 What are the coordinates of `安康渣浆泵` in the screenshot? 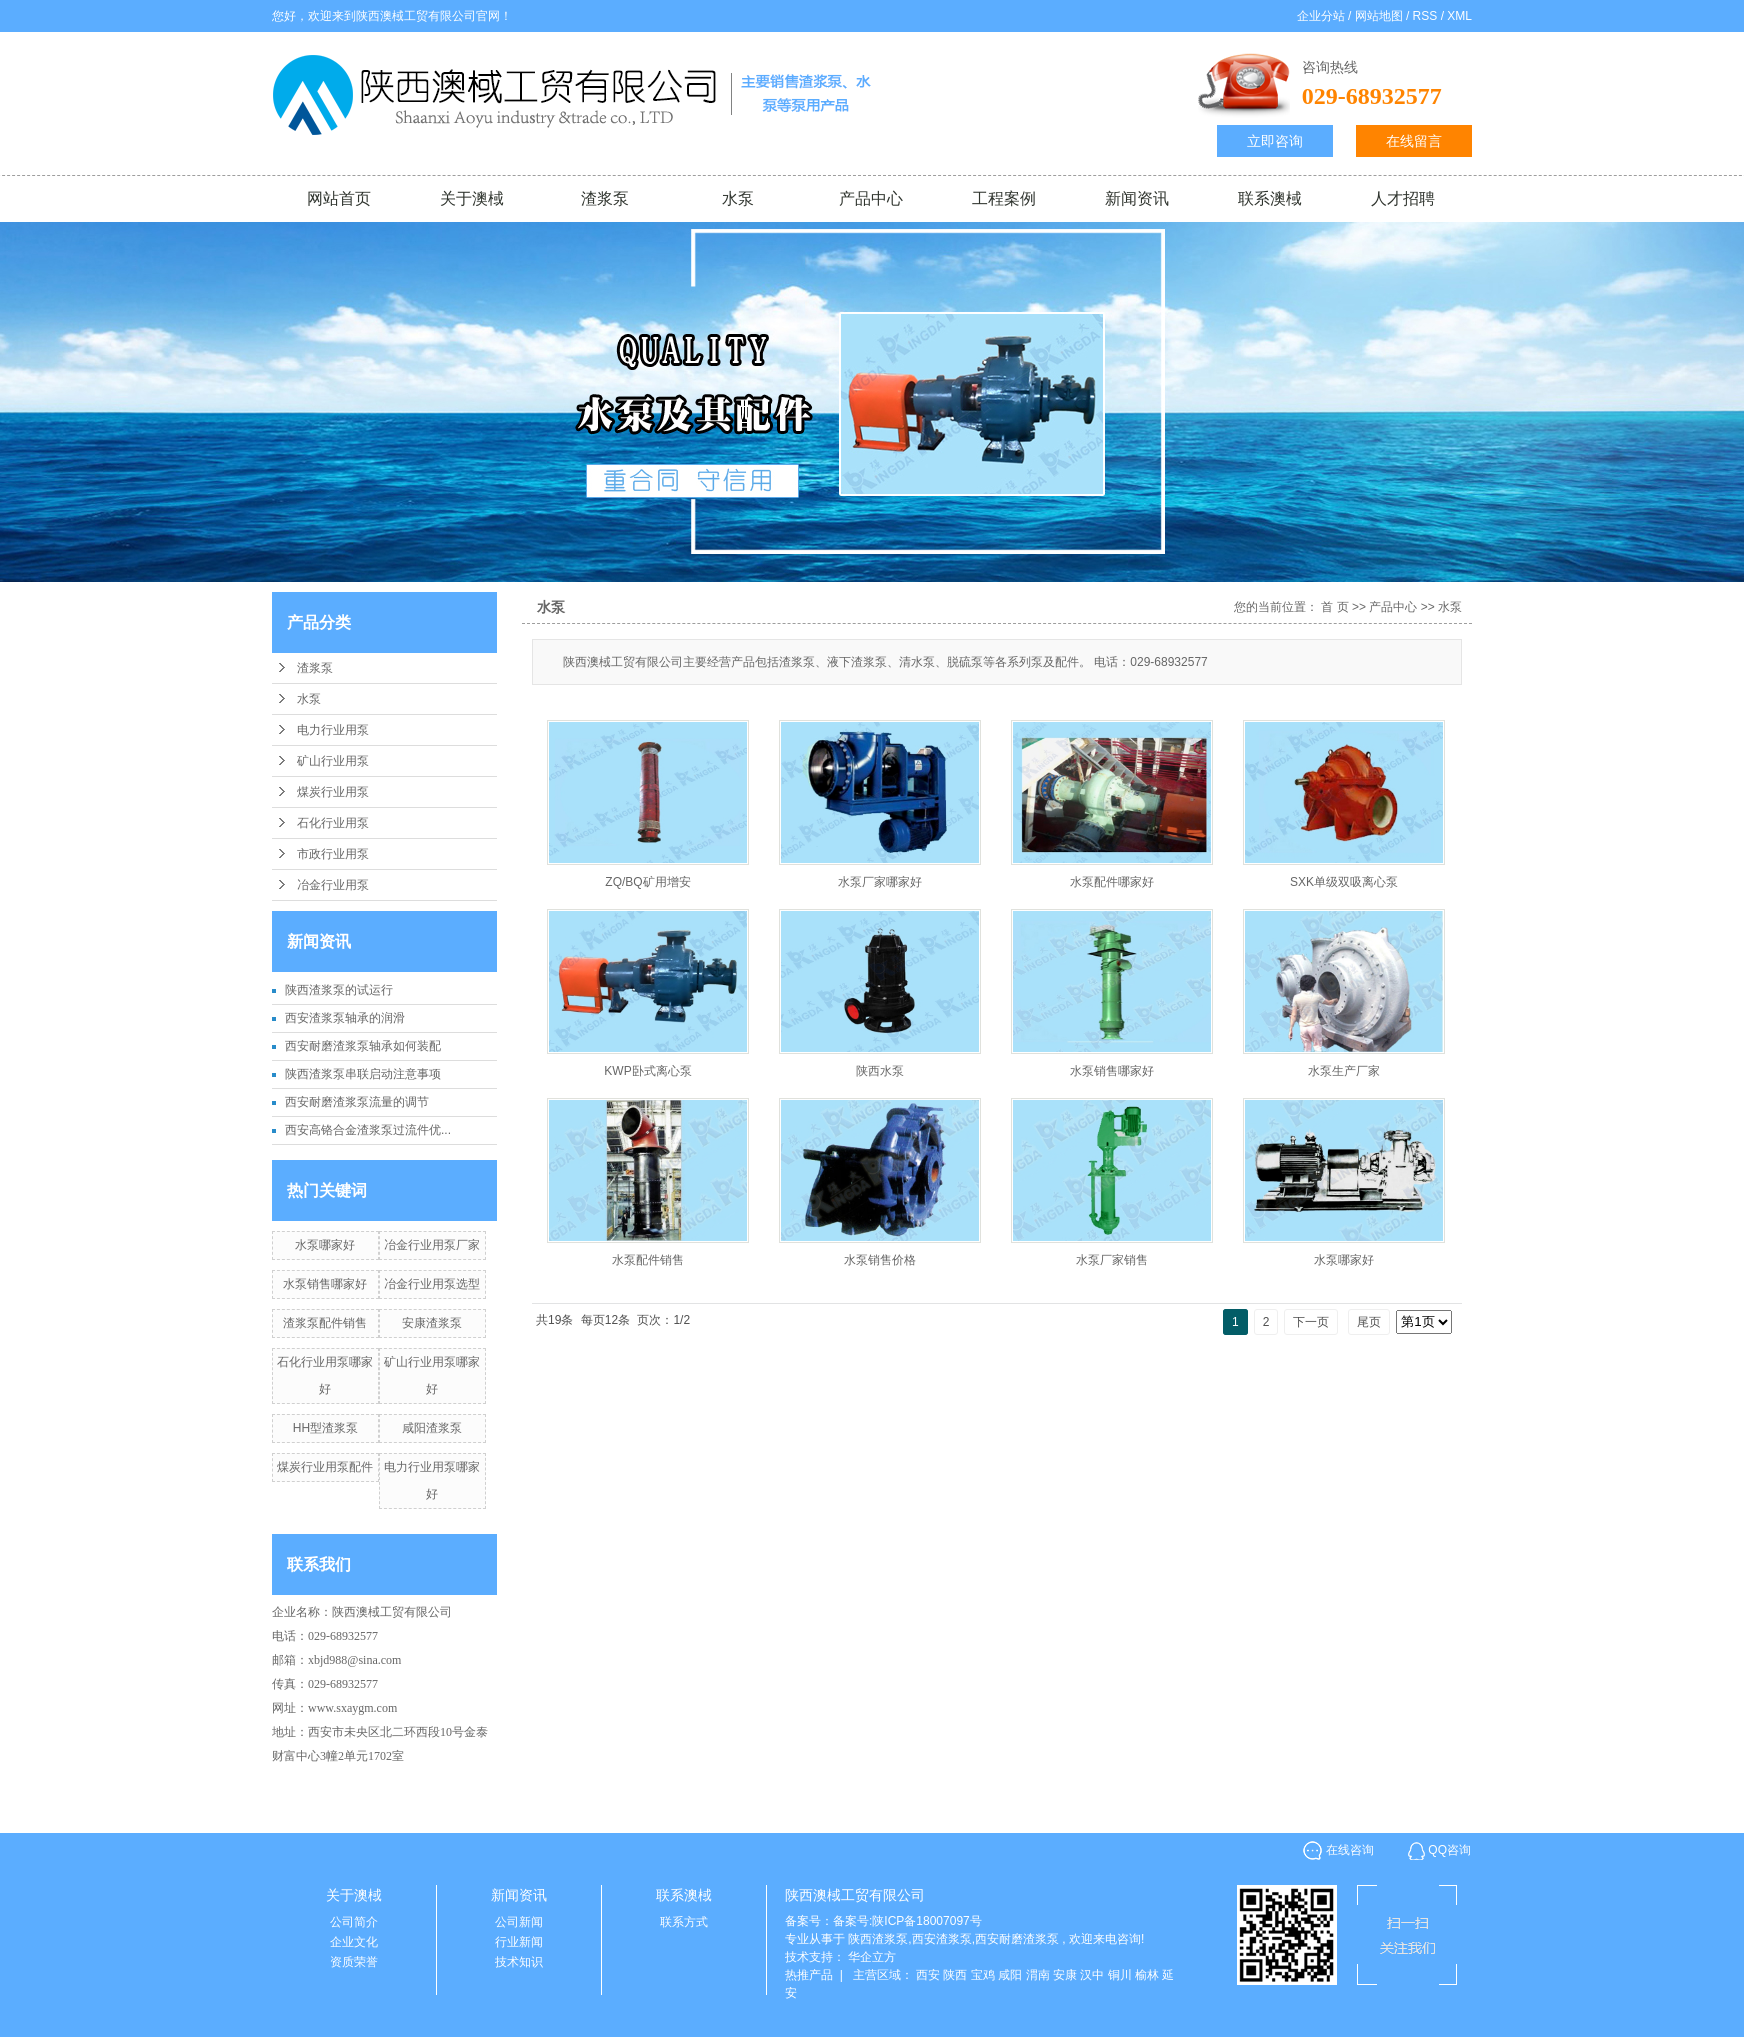 It's located at (432, 1323).